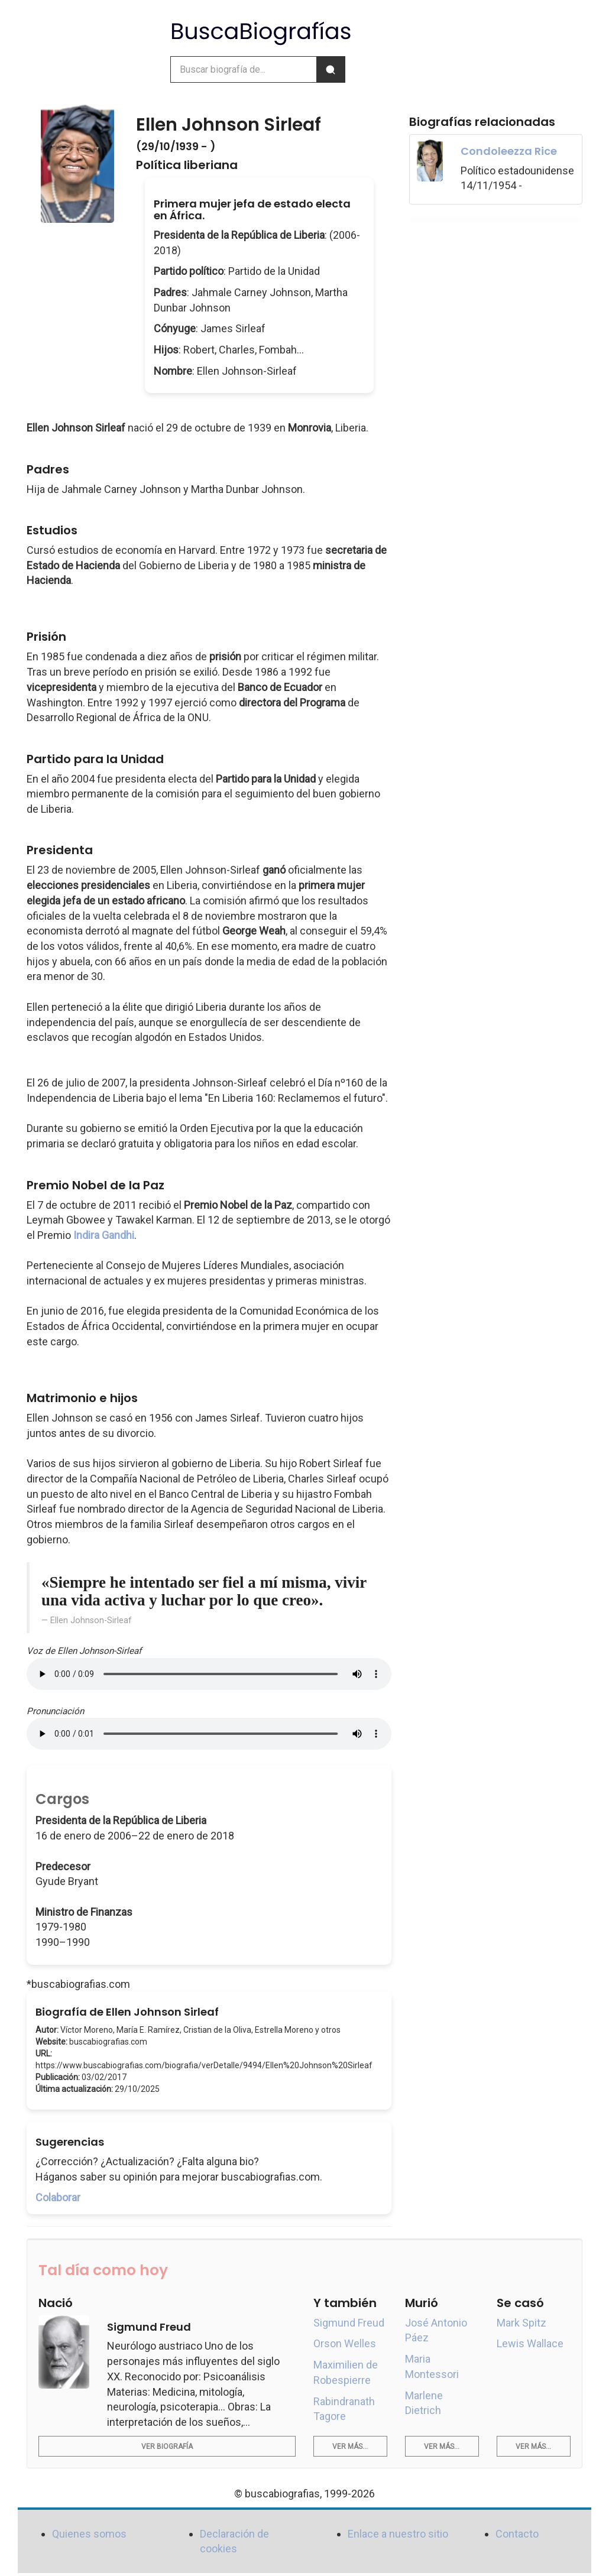  Describe the element at coordinates (350, 2446) in the screenshot. I see `Ver más...` at that location.